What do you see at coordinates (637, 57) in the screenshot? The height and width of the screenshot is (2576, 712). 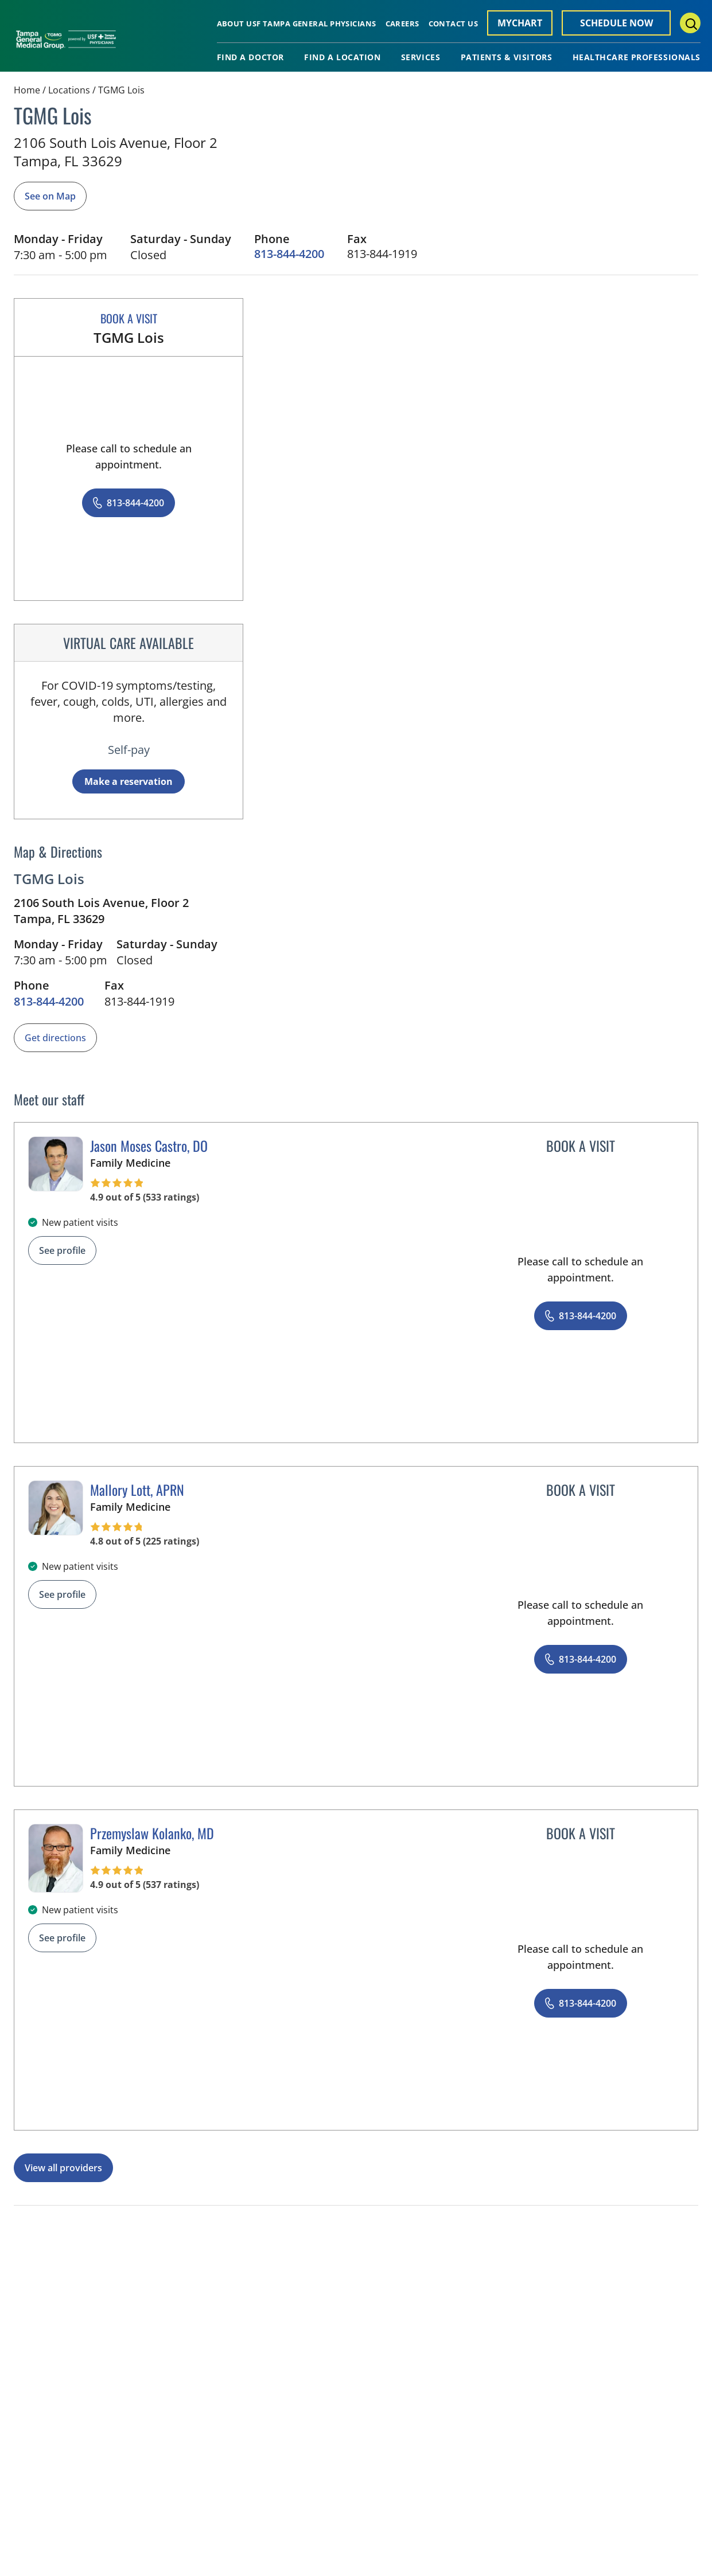 I see `Healthcare Professionals` at bounding box center [637, 57].